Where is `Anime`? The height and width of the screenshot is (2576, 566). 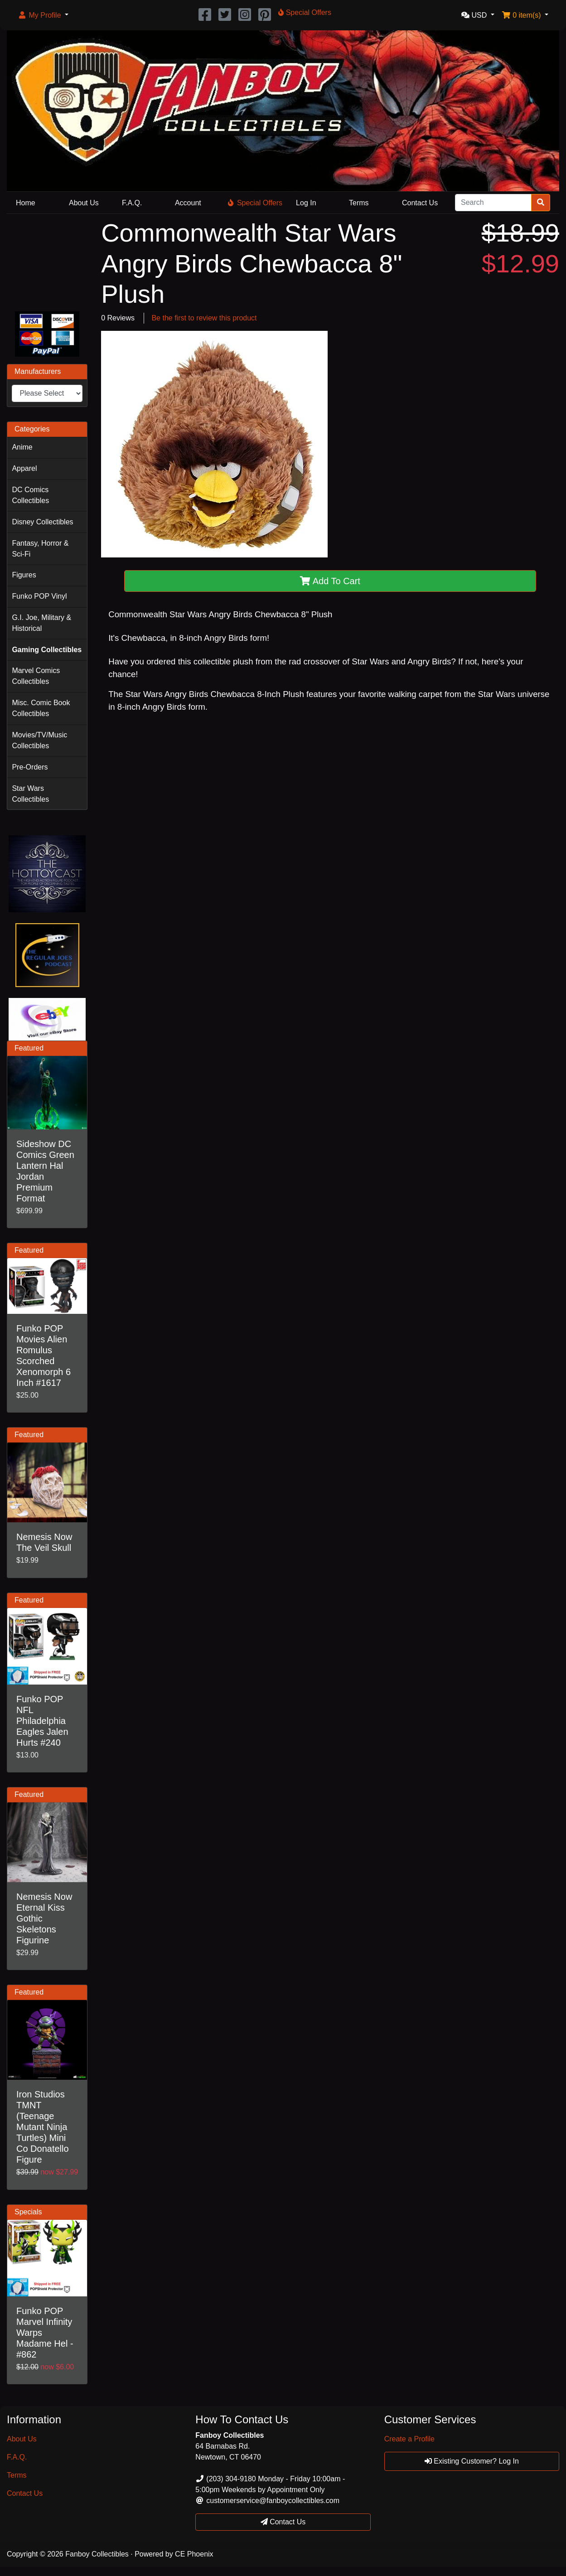
Anime is located at coordinates (22, 447).